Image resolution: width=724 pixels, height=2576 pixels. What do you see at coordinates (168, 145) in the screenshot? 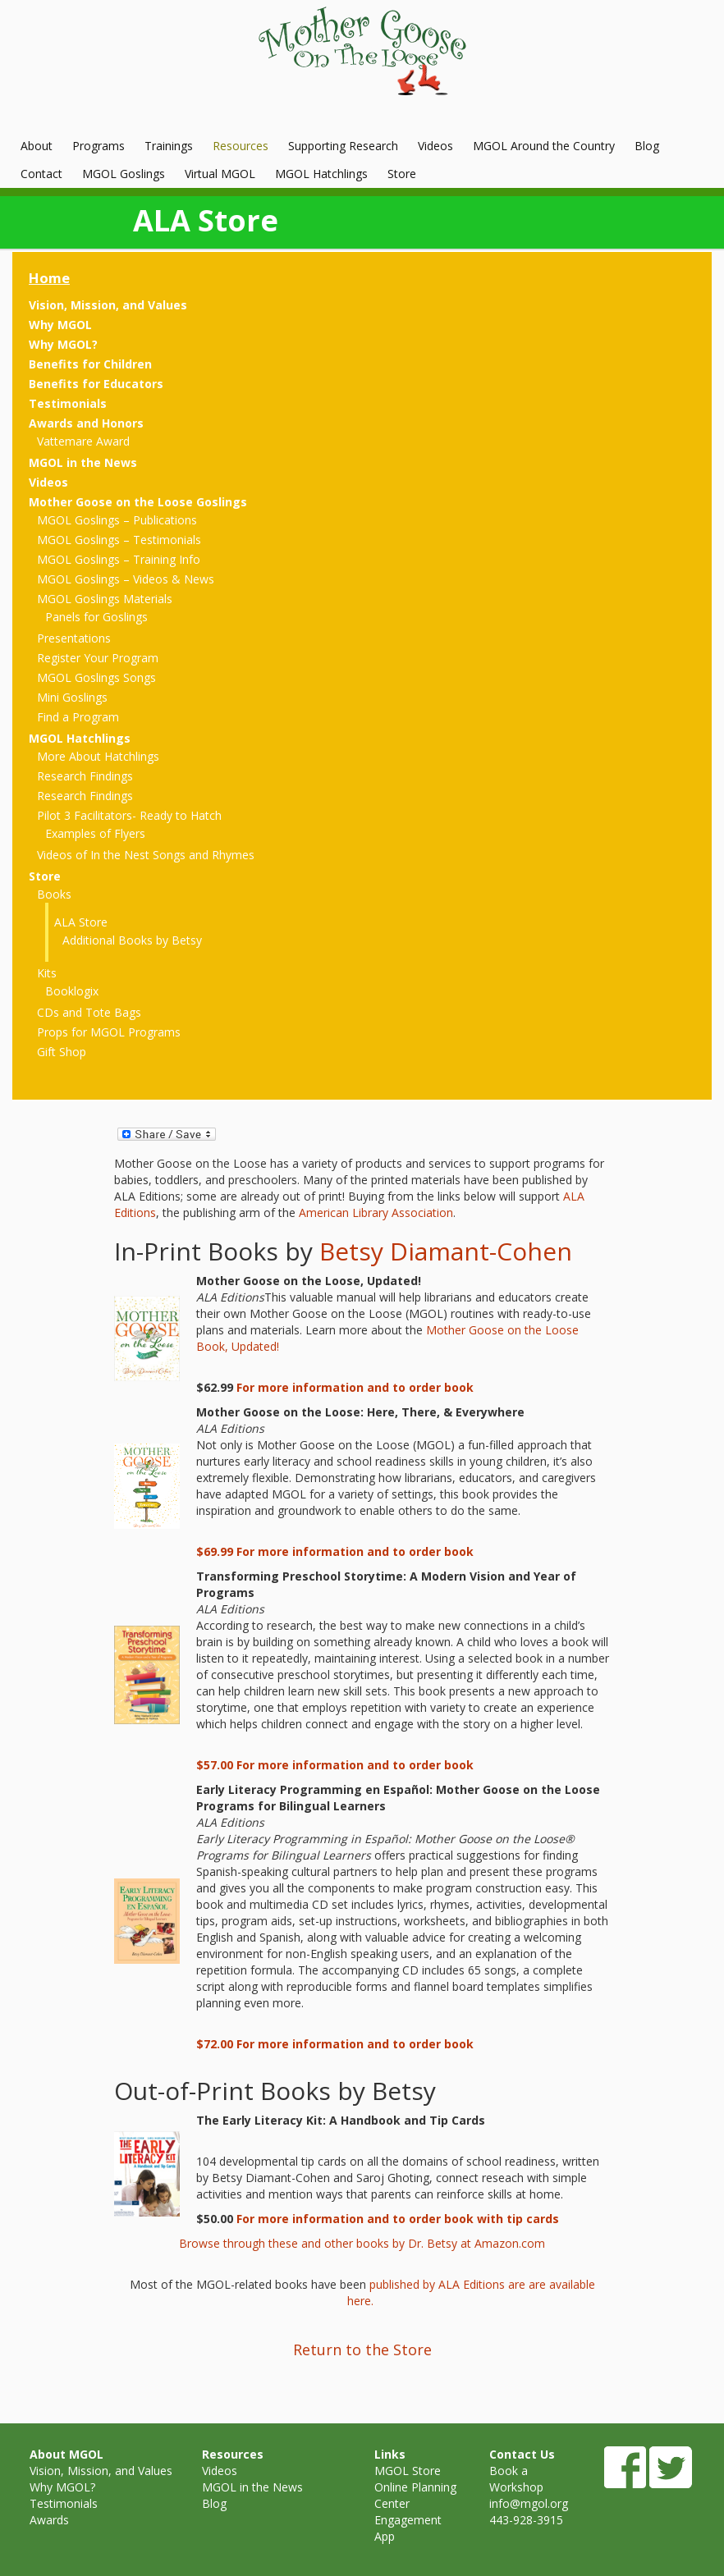
I see `Trainings` at bounding box center [168, 145].